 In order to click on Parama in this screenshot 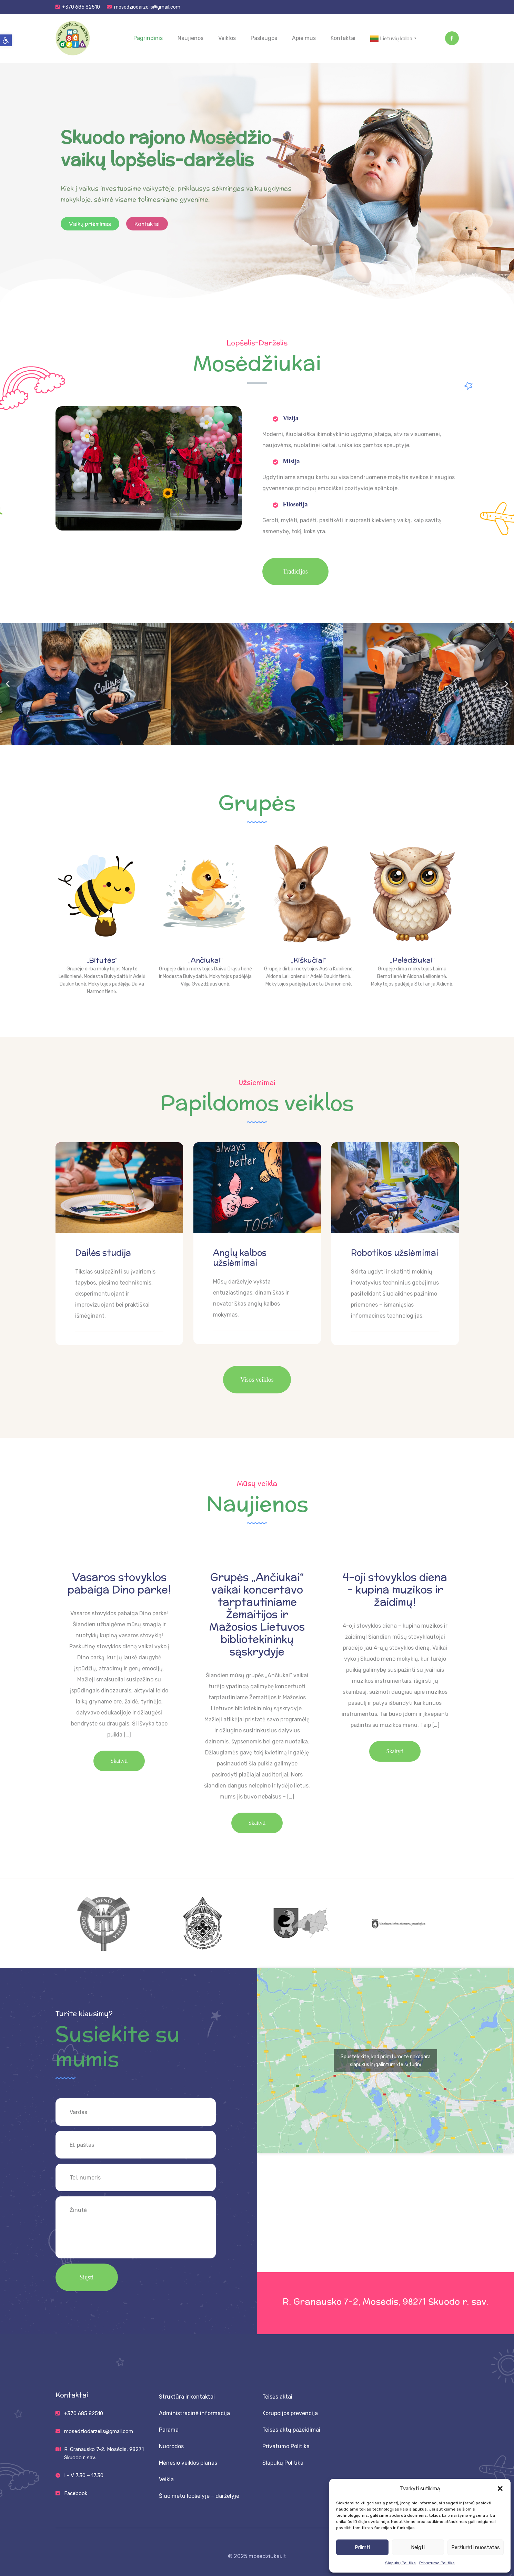, I will do `click(169, 2429)`.